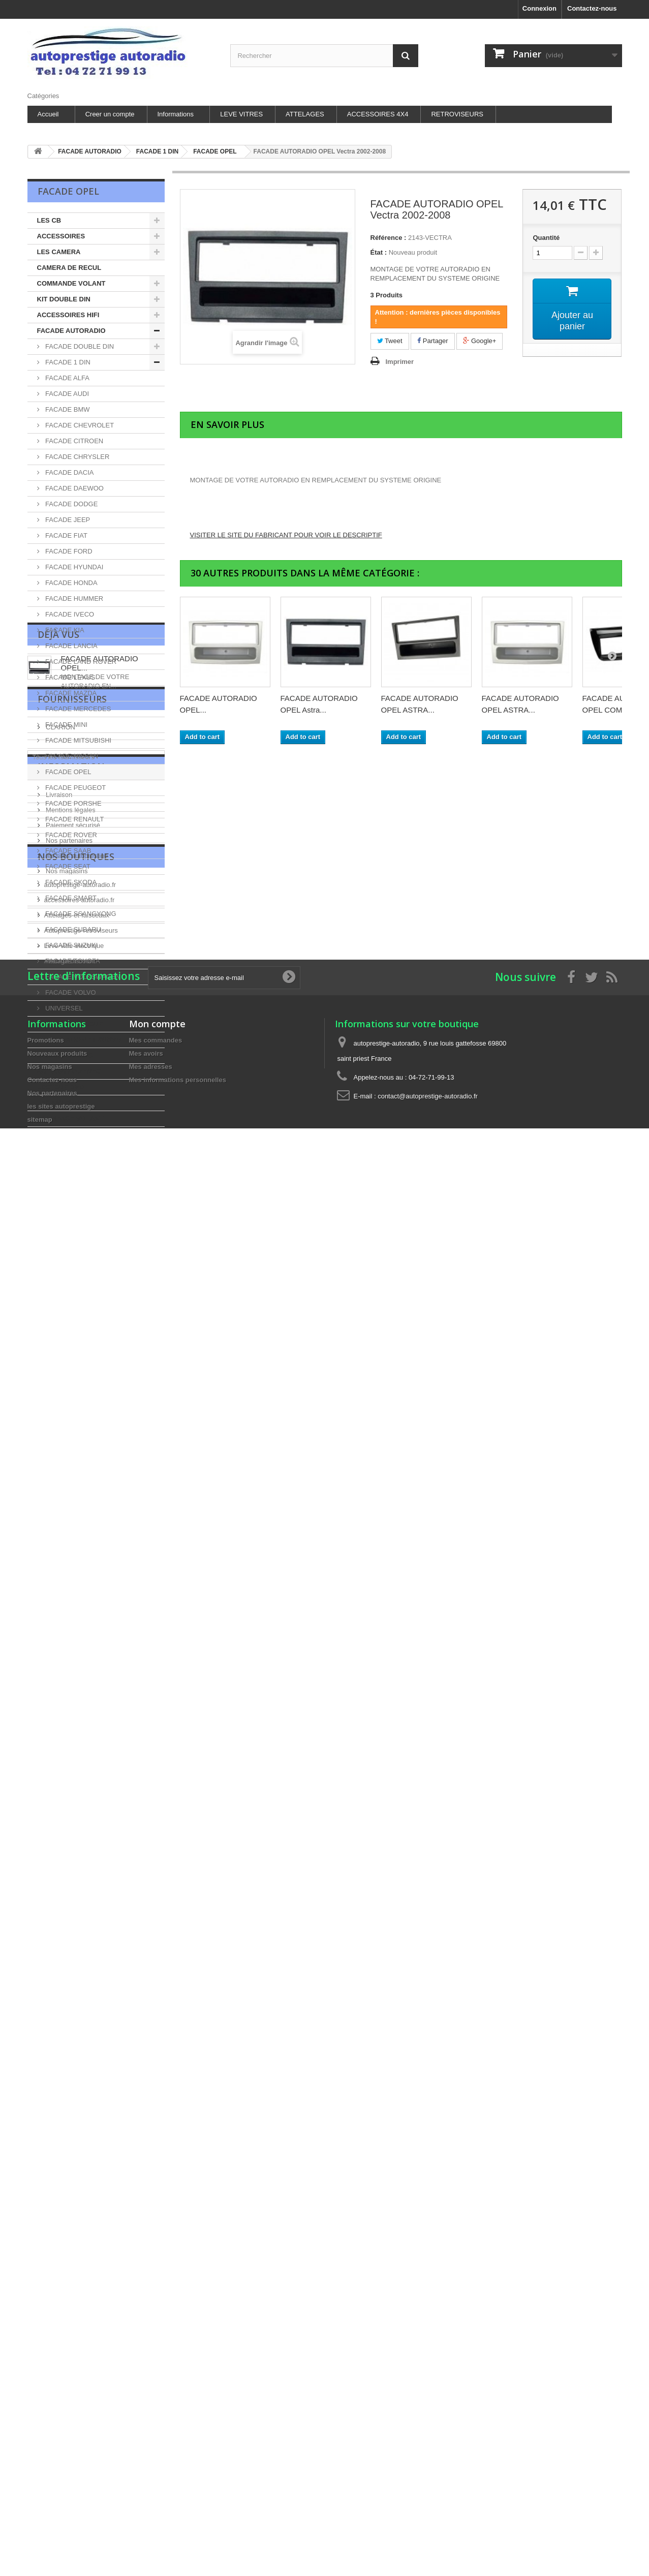 This screenshot has height=2576, width=649. Describe the element at coordinates (92, 1040) in the screenshot. I see `ALIMENTATION ET SURVOLTEURS` at that location.